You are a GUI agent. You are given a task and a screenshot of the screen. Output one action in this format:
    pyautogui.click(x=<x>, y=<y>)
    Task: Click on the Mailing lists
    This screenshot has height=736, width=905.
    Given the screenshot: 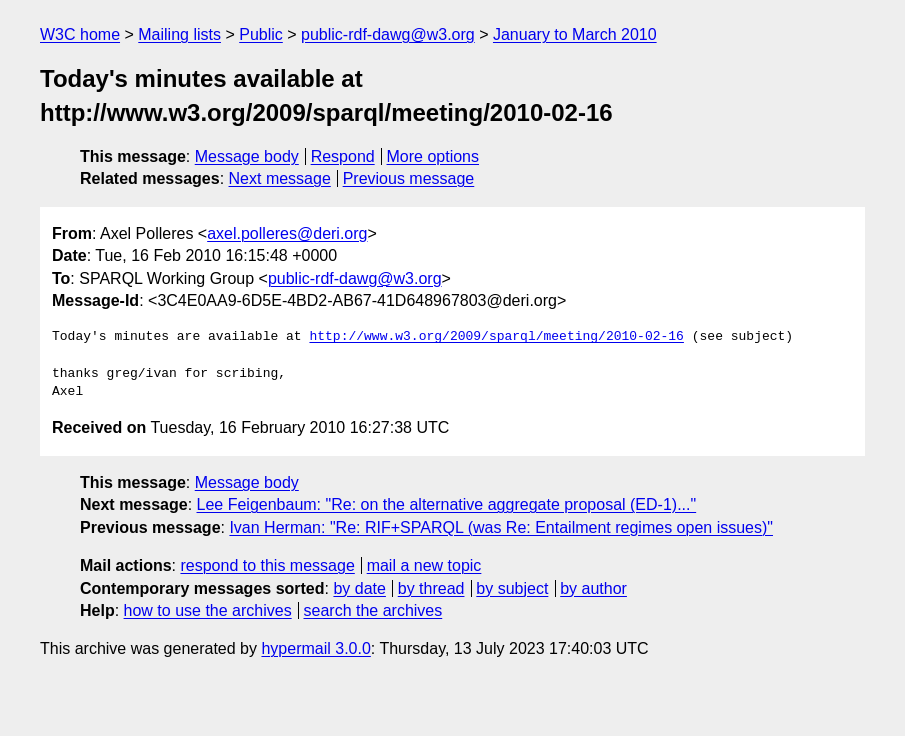 What is the action you would take?
    pyautogui.click(x=179, y=34)
    